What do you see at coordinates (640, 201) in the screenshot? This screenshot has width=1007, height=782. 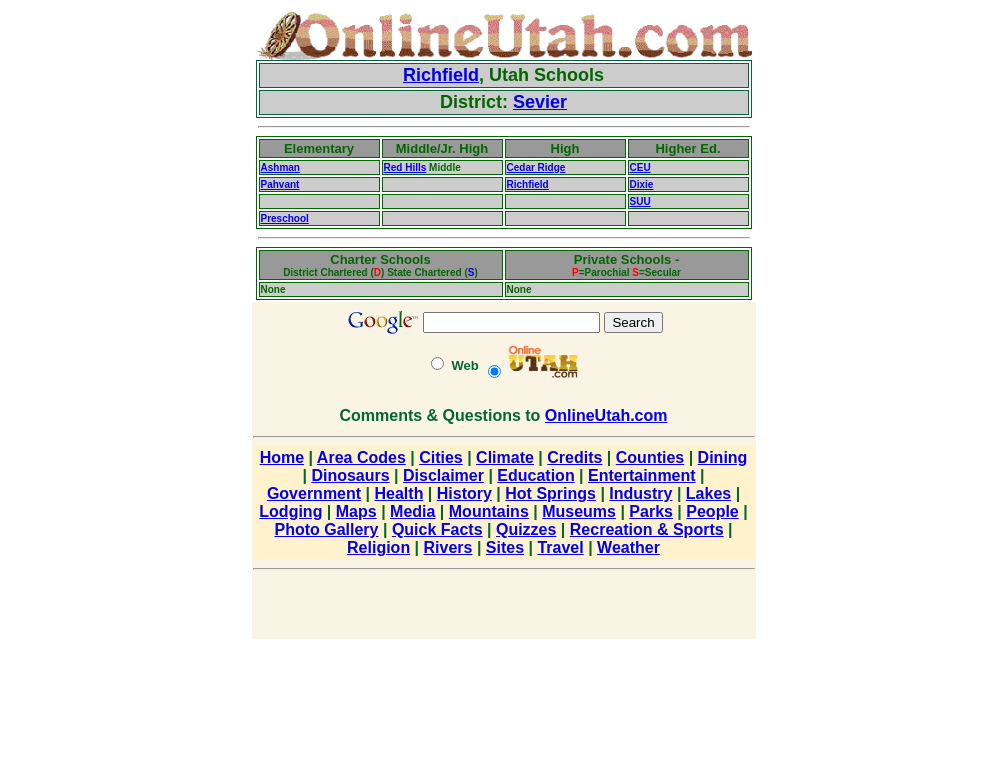 I see `SUU` at bounding box center [640, 201].